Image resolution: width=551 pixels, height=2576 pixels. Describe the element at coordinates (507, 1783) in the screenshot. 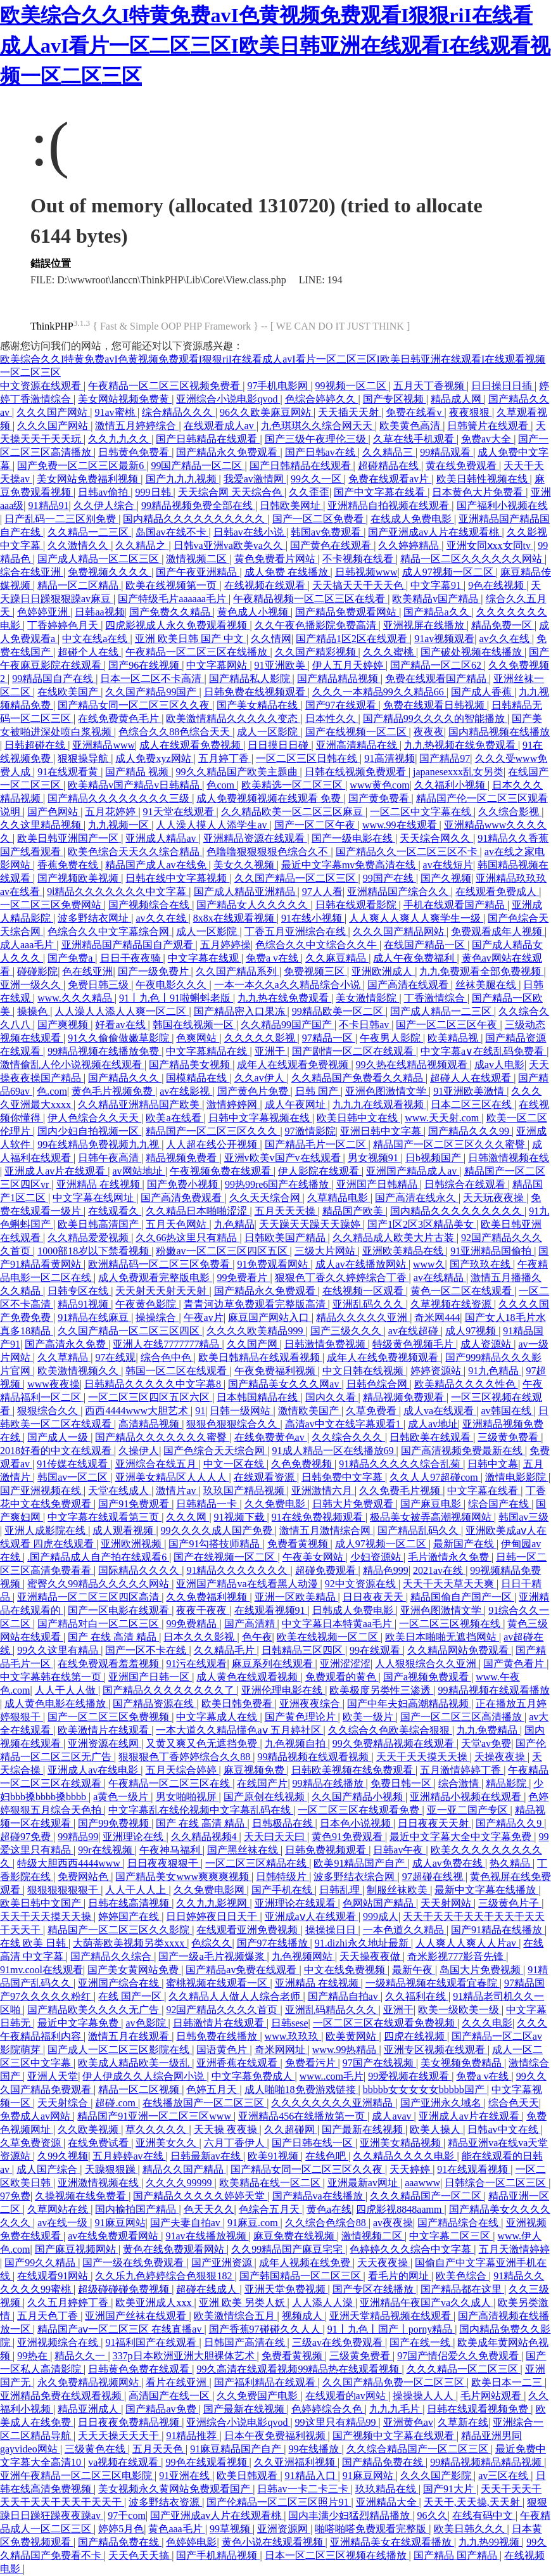

I see `精品影院` at that location.